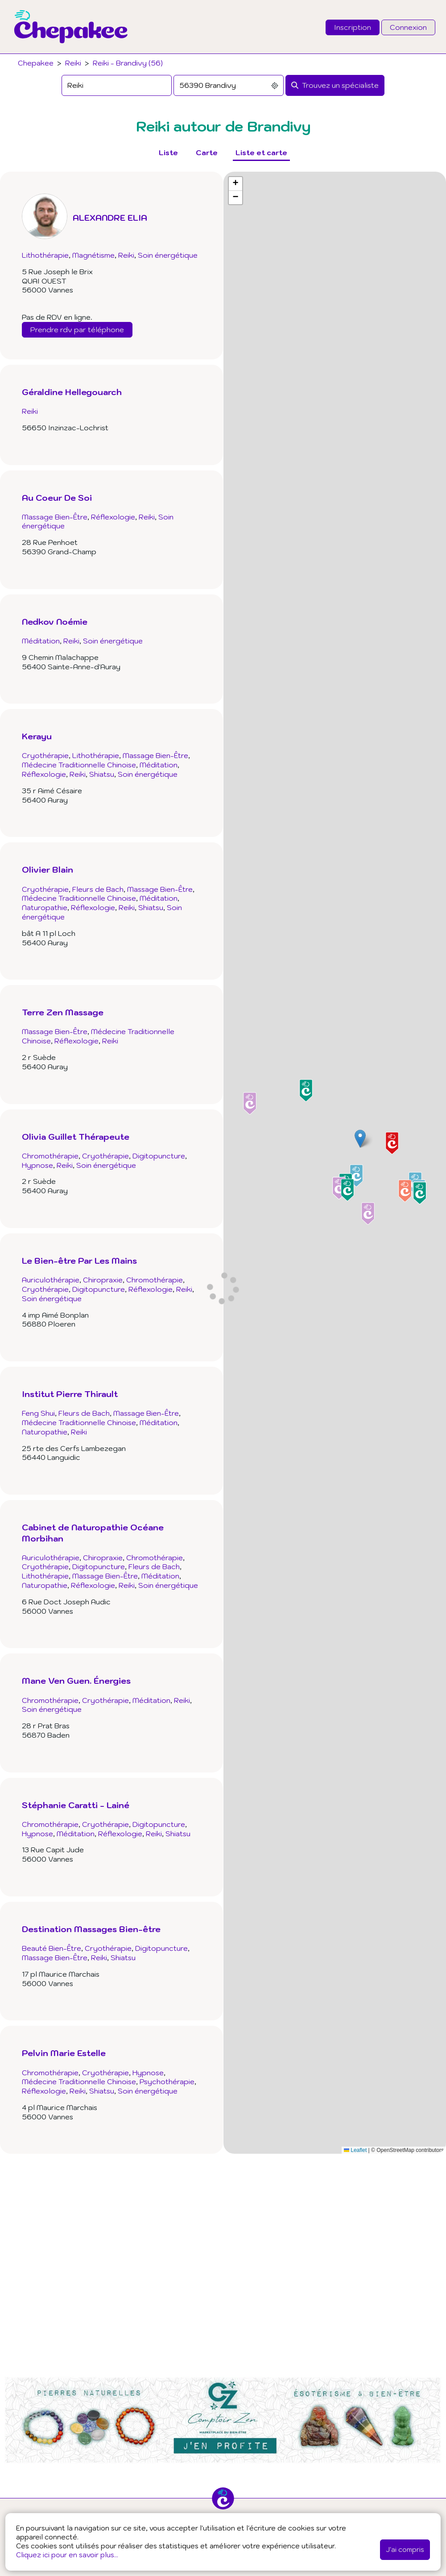 The height and width of the screenshot is (2576, 446). Describe the element at coordinates (167, 2081) in the screenshot. I see `Psychothérapie` at that location.